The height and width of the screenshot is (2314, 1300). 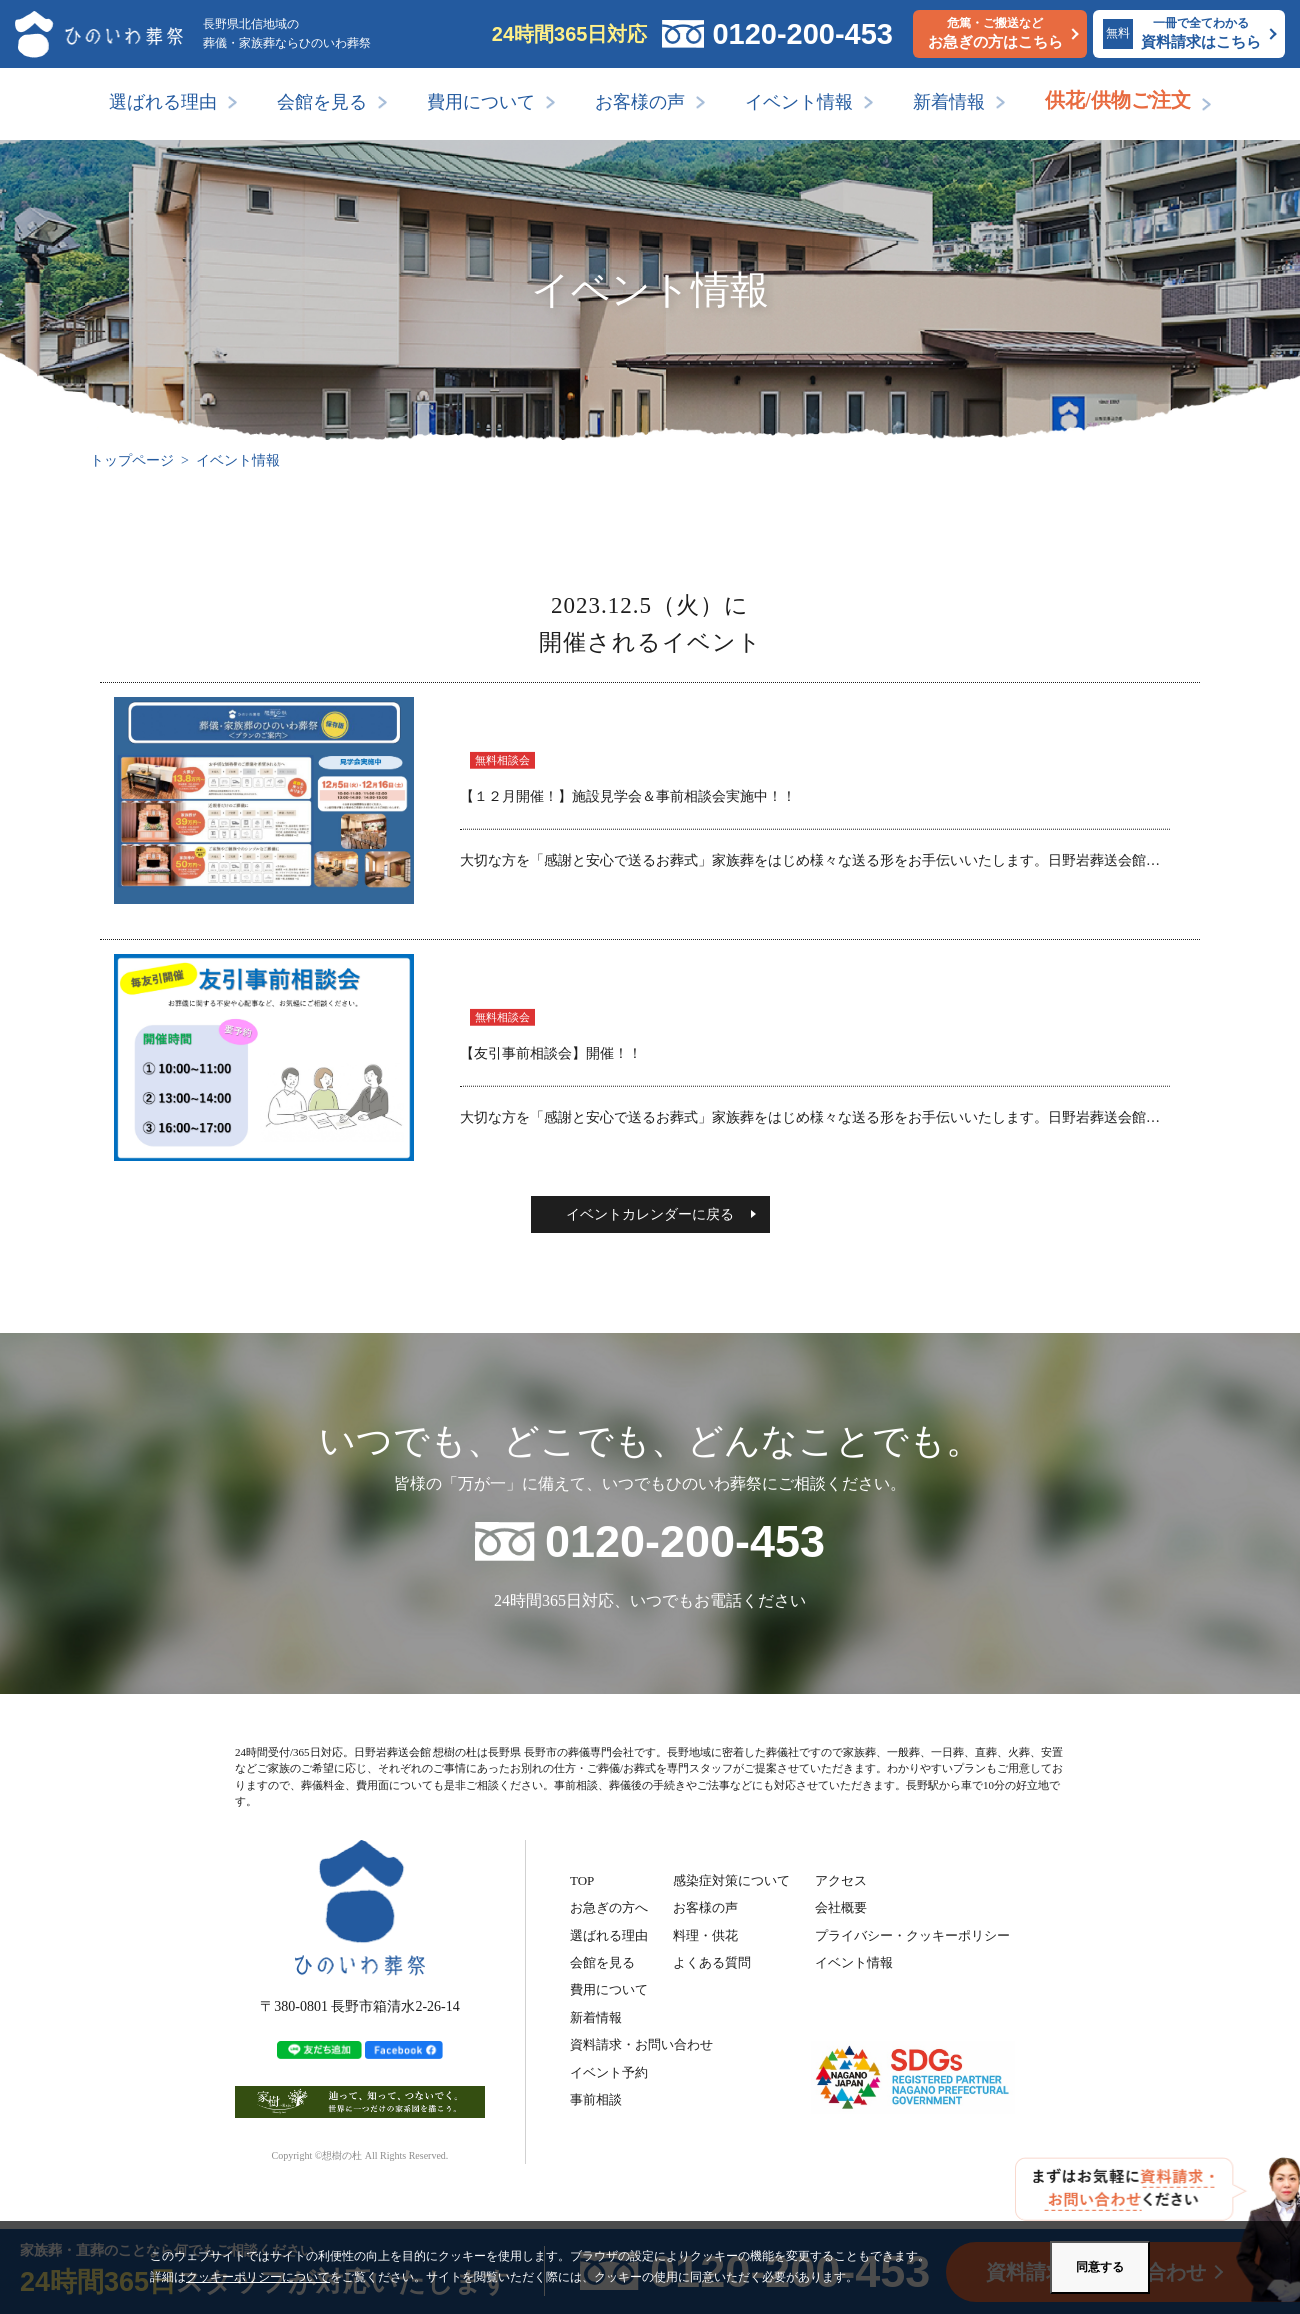 I want to click on イベント予約, so click(x=609, y=2072).